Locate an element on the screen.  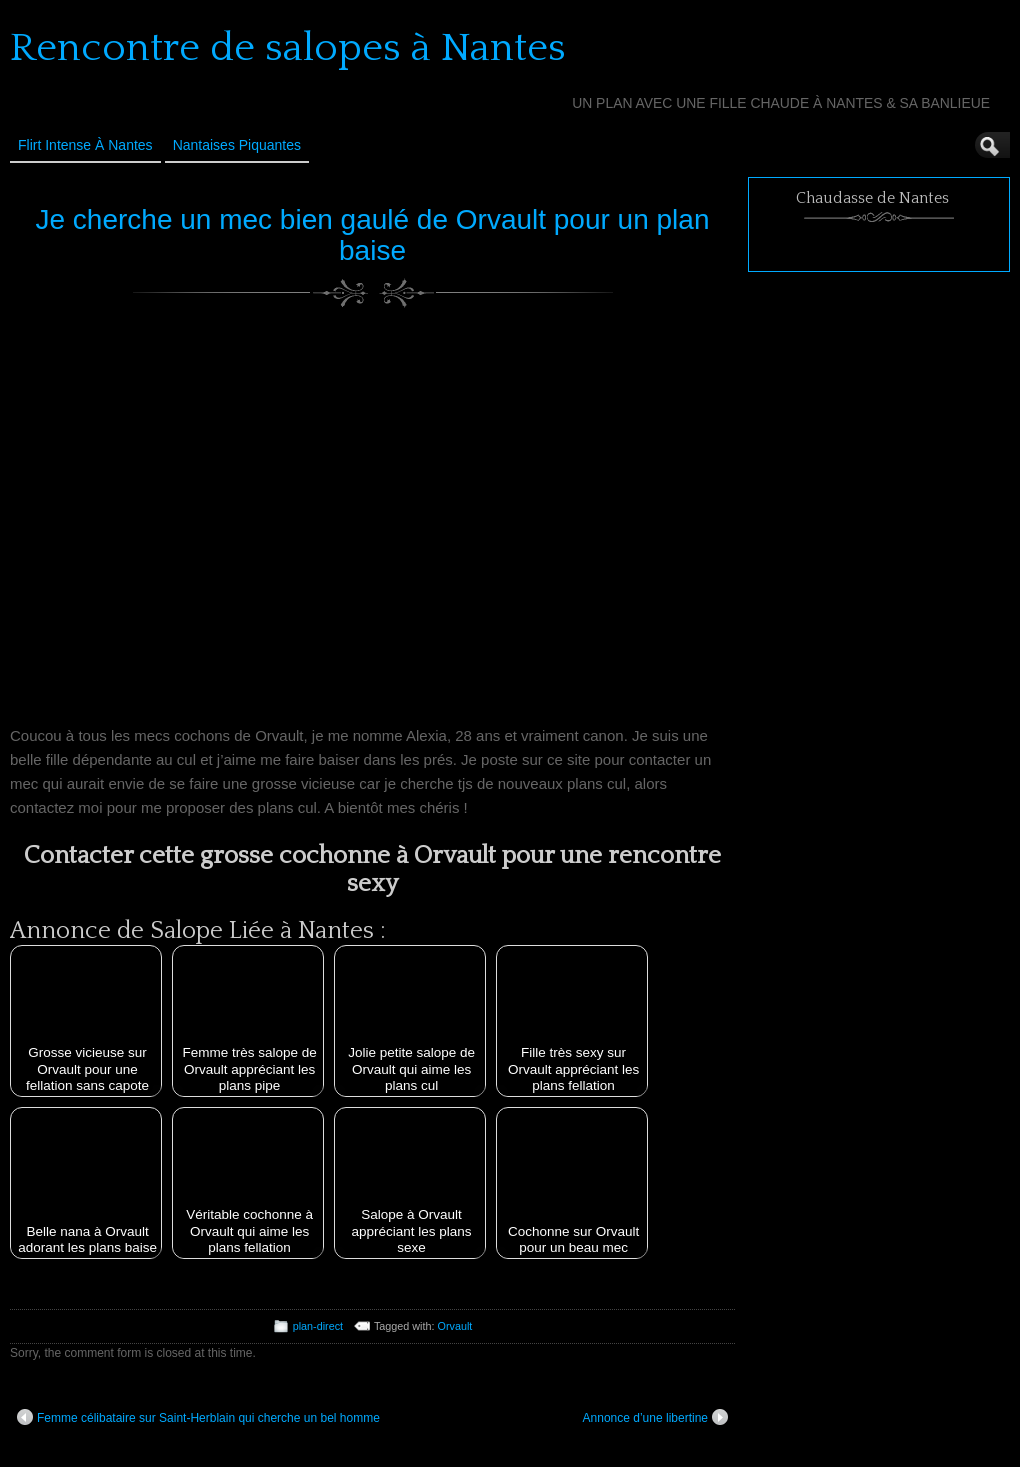
Nantaises Piquantes is located at coordinates (237, 145).